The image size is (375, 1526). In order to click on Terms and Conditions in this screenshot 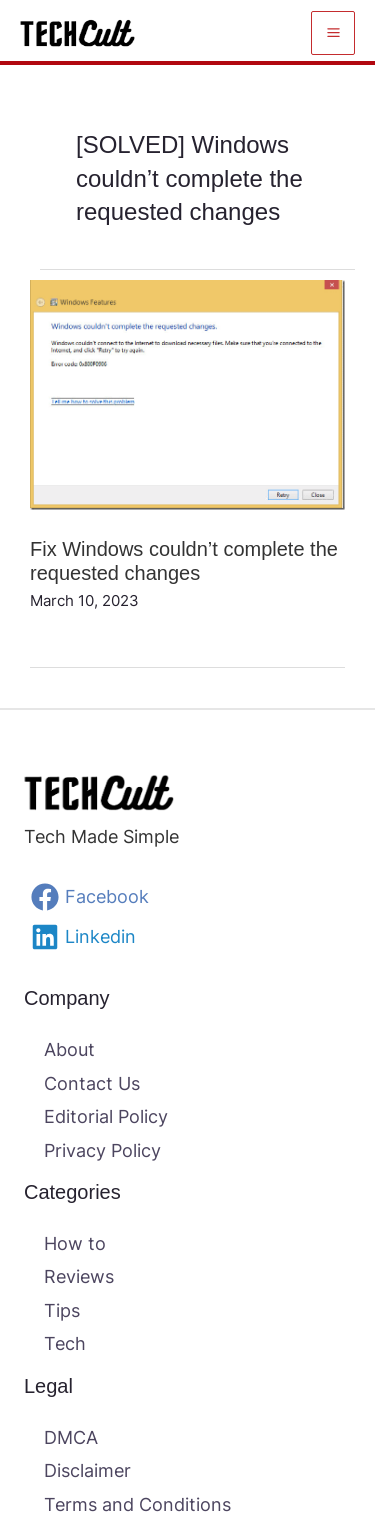, I will do `click(137, 1504)`.